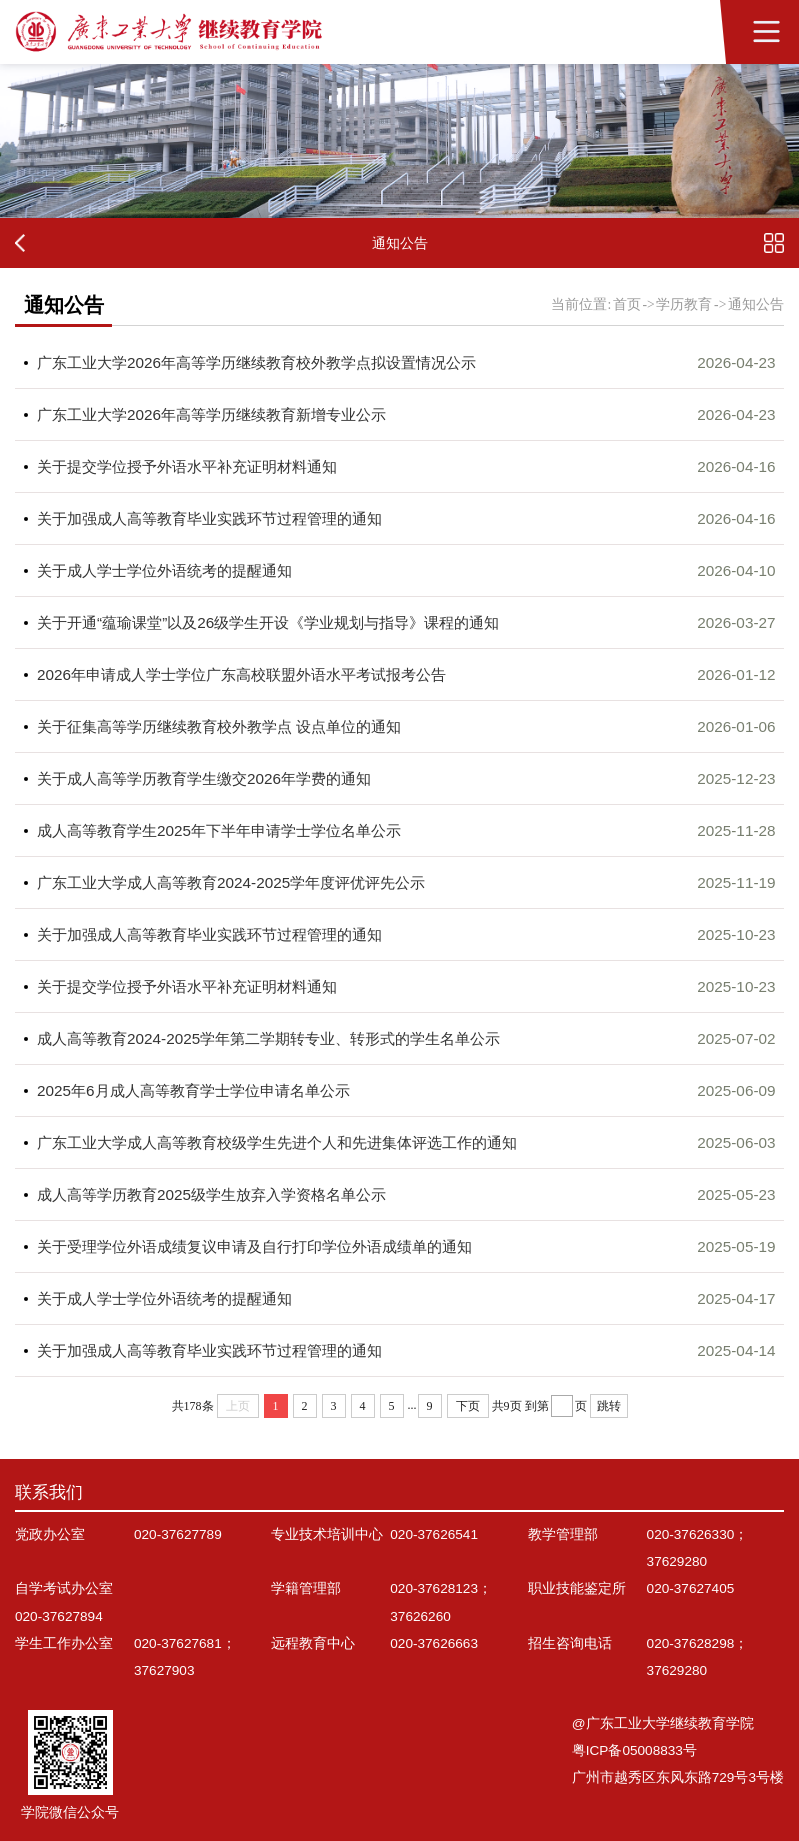  I want to click on 成人高等教育2024-2025学年第二学期转专业、转形式的学生名单公示, so click(268, 1038).